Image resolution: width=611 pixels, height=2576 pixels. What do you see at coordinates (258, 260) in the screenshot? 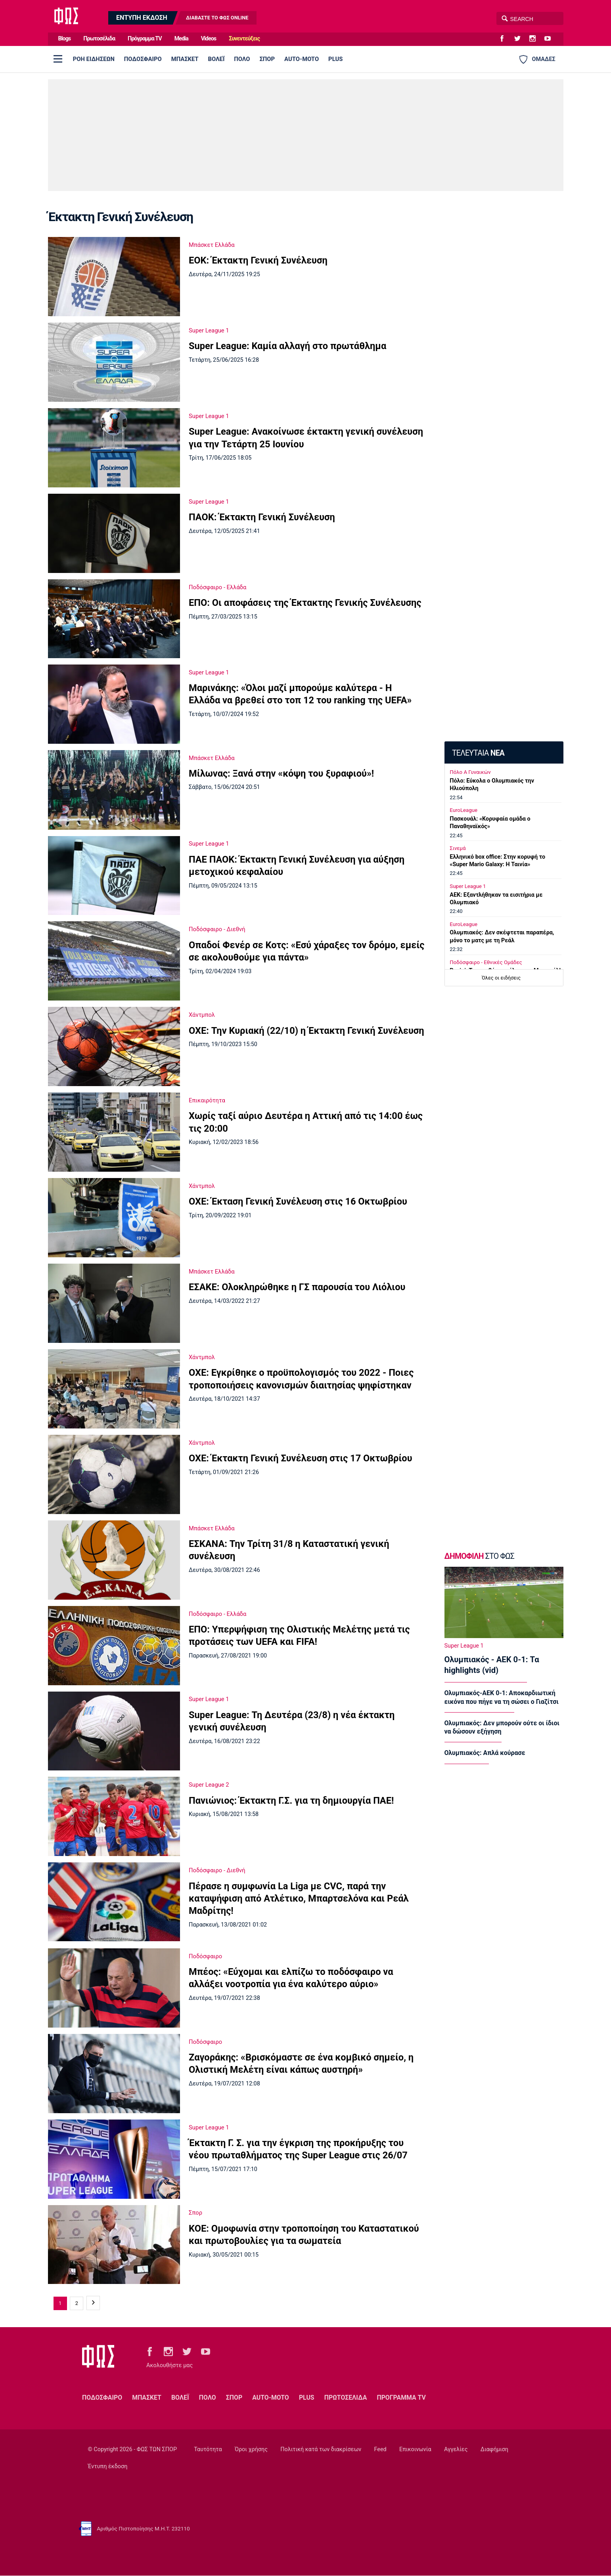
I see `ΕΟΚ: Έκτακτη Γενική Συνέλευση` at bounding box center [258, 260].